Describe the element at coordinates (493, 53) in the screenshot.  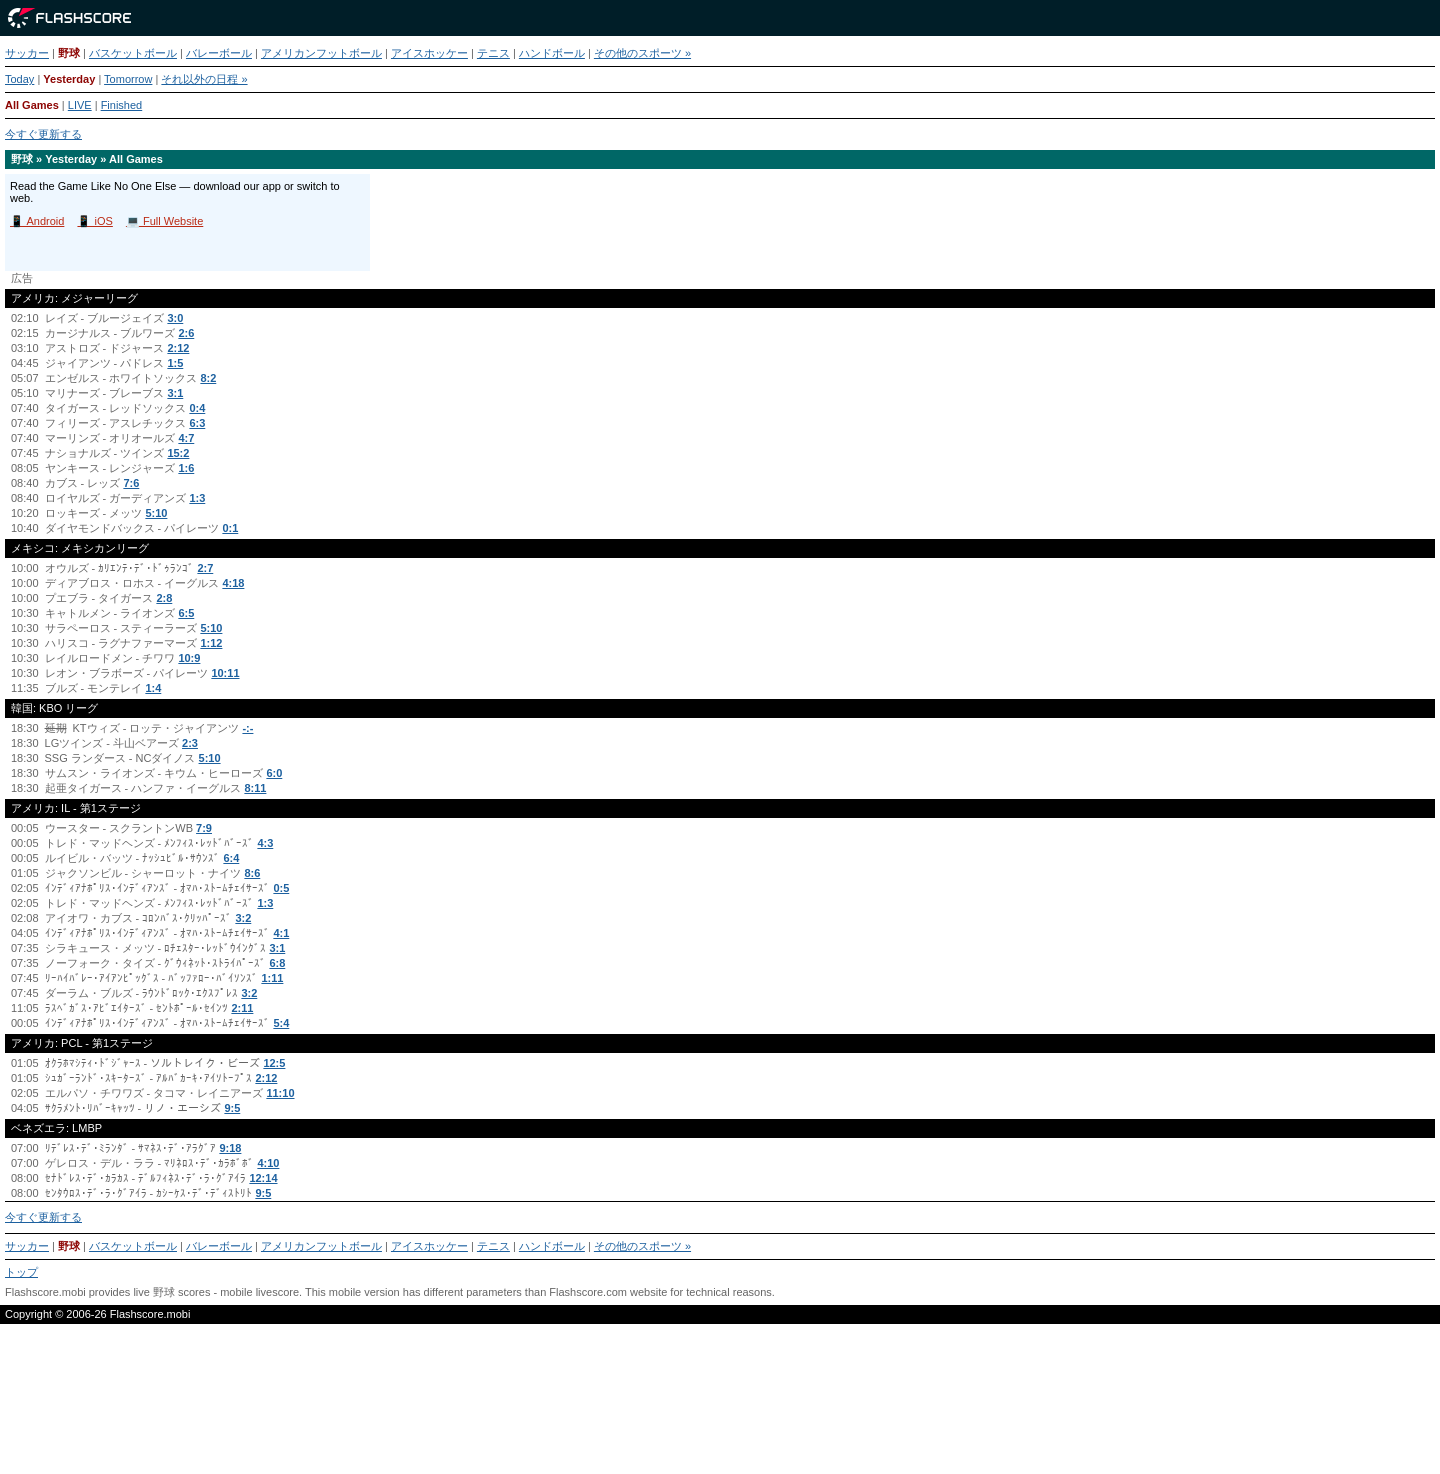
I see `テニス` at that location.